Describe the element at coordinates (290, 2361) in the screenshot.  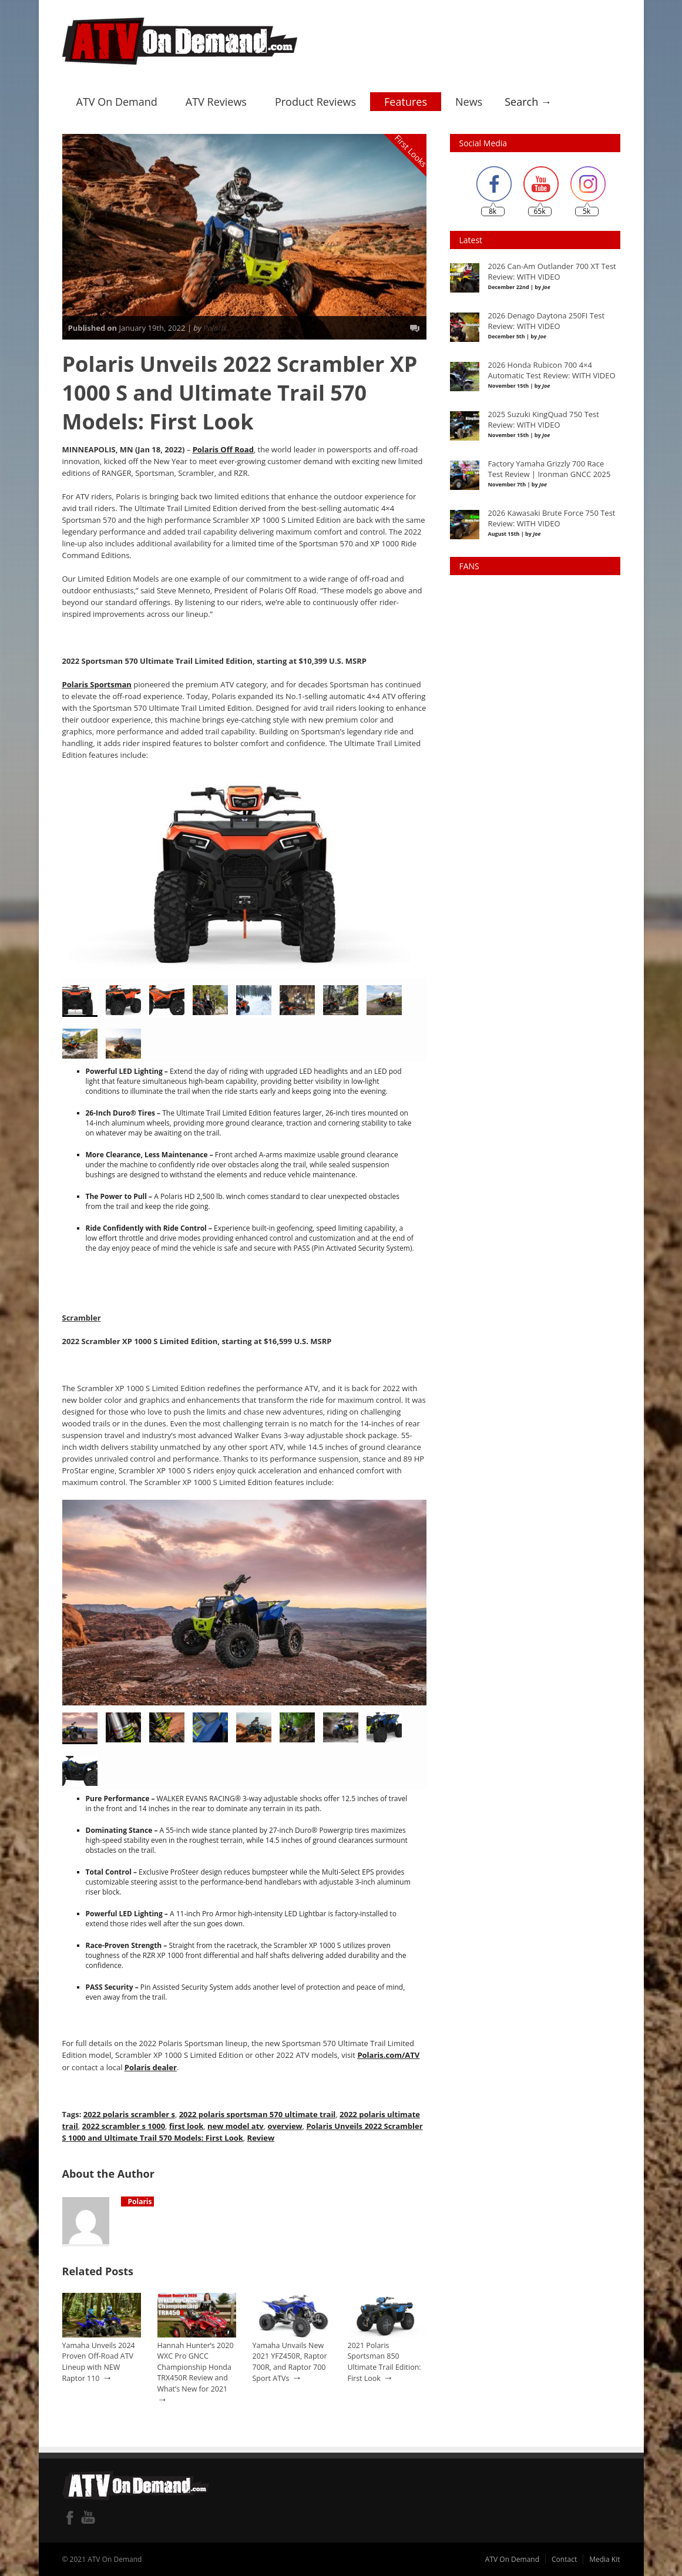
I see `Yamaha Unvails New 2021 YFZ450R, Raptor 700R, and Raptor 700 Sport ATVs` at that location.